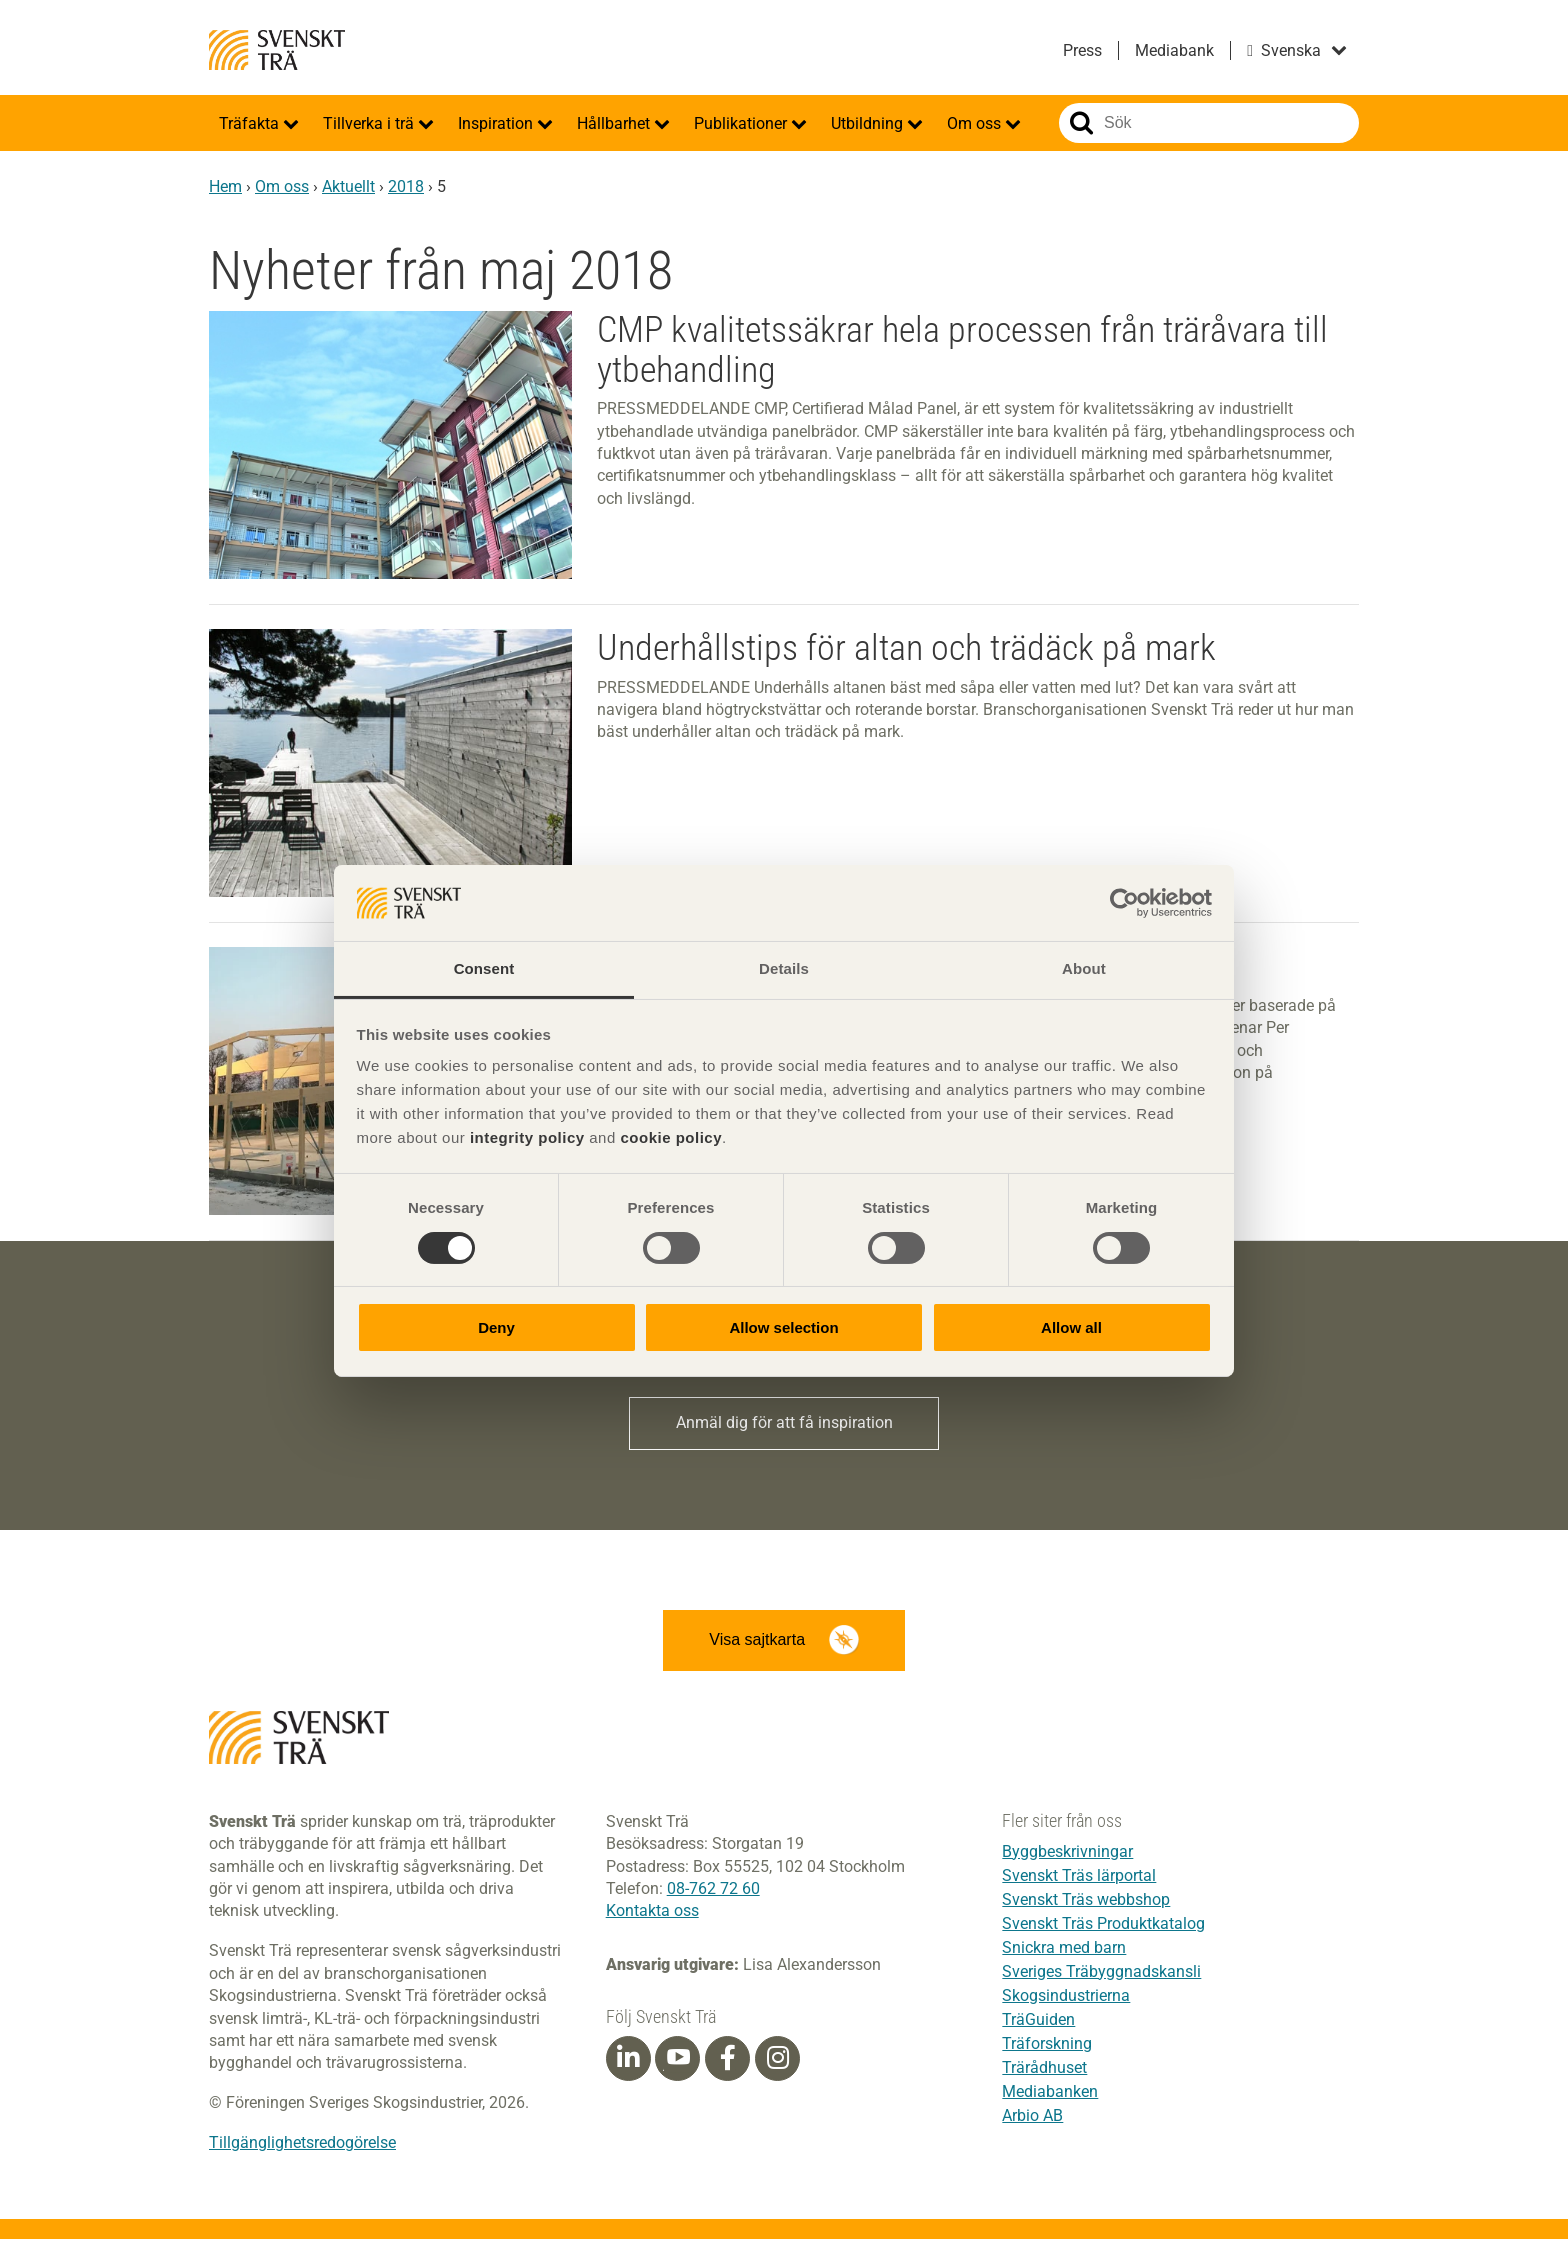  What do you see at coordinates (1038, 2021) in the screenshot?
I see `TräGuiden` at bounding box center [1038, 2021].